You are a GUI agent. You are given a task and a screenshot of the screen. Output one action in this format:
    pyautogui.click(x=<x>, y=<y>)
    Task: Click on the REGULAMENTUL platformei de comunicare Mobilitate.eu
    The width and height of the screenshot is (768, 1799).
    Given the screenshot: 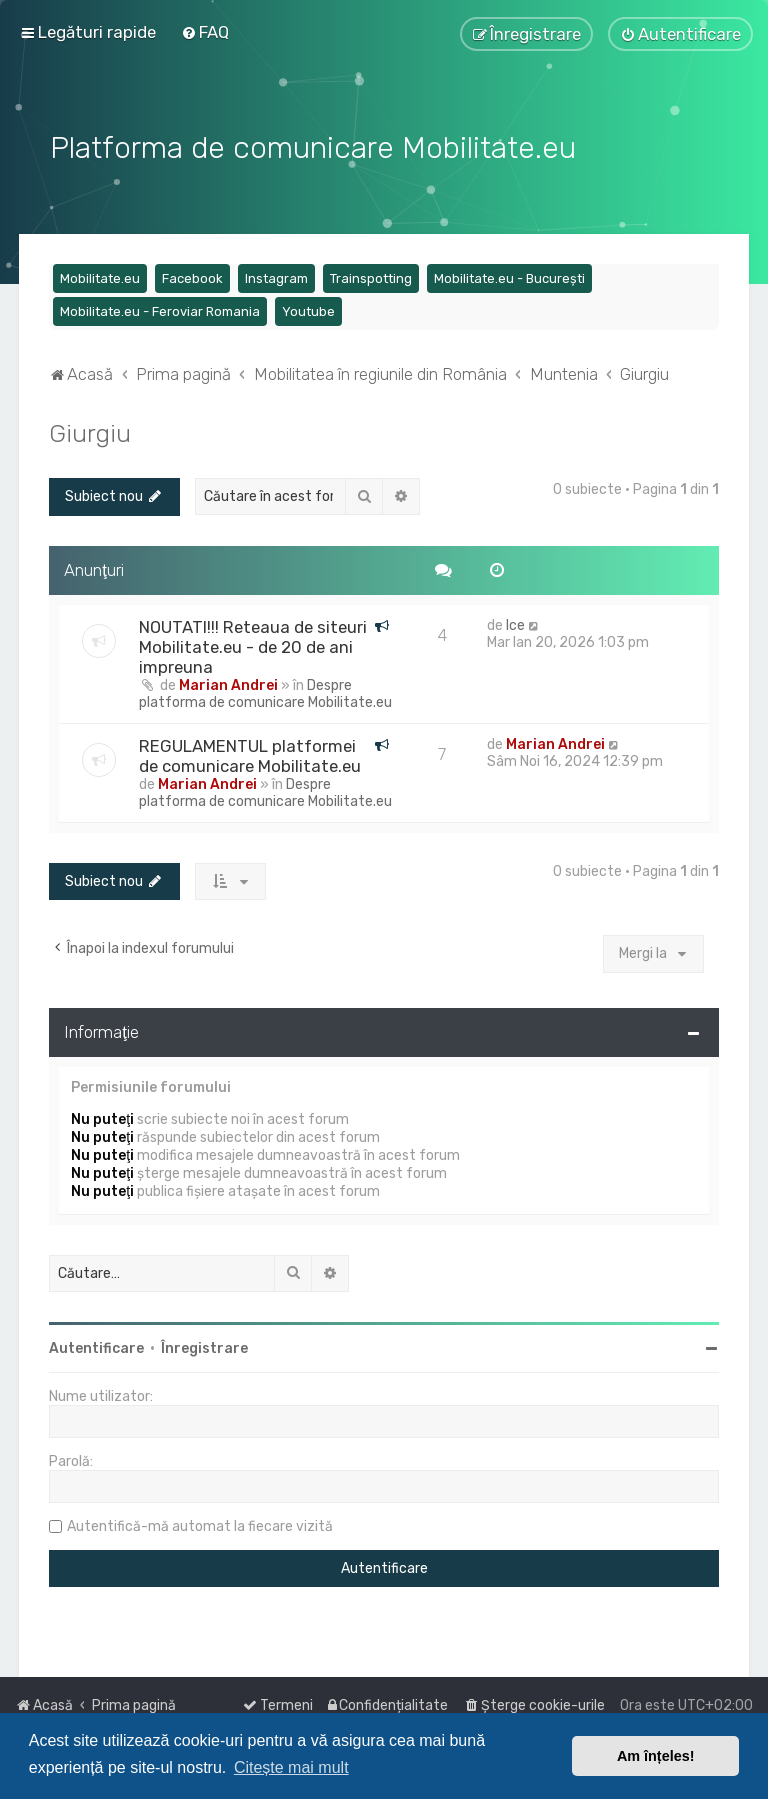 What is the action you would take?
    pyautogui.click(x=250, y=753)
    